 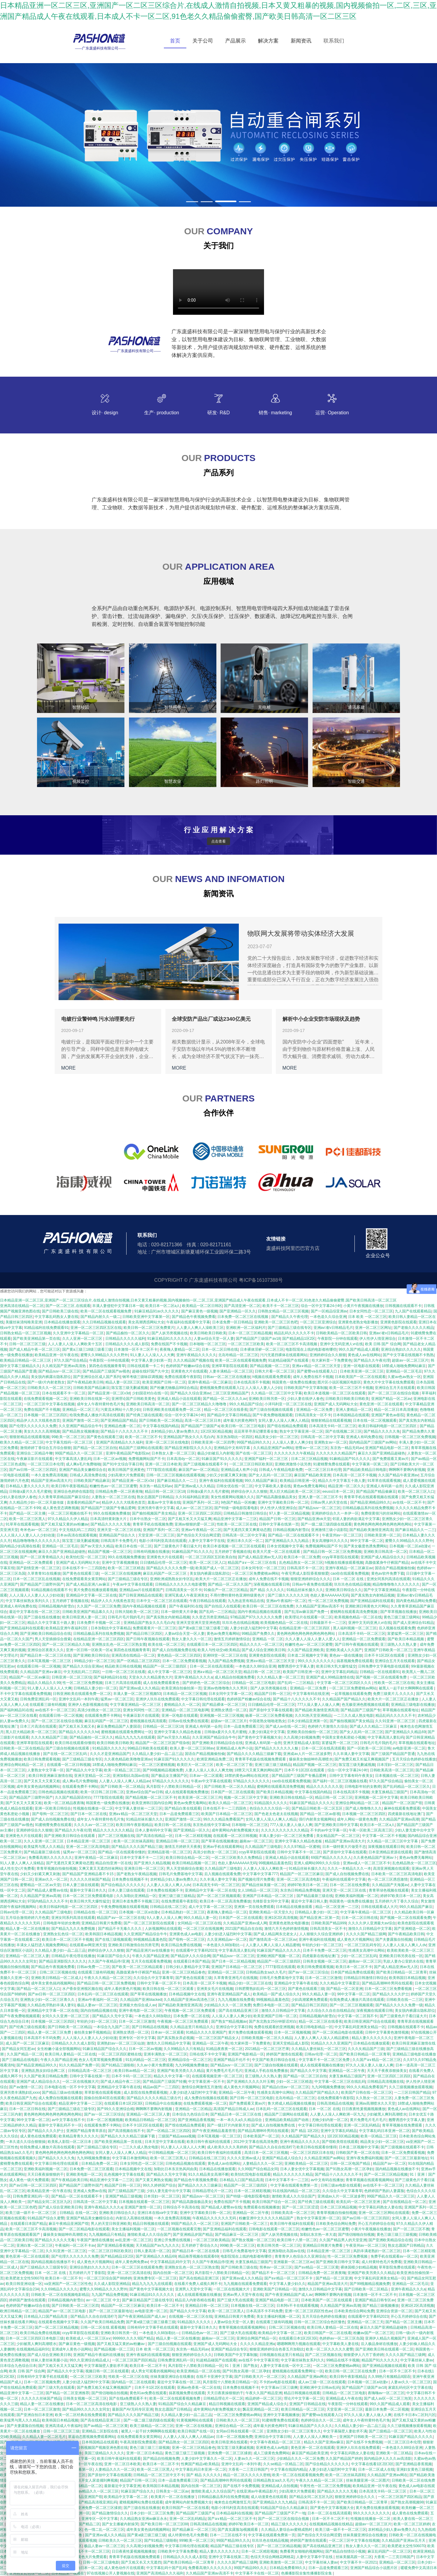 I want to click on 精品国产日韩一区三区, so click(x=277, y=1519).